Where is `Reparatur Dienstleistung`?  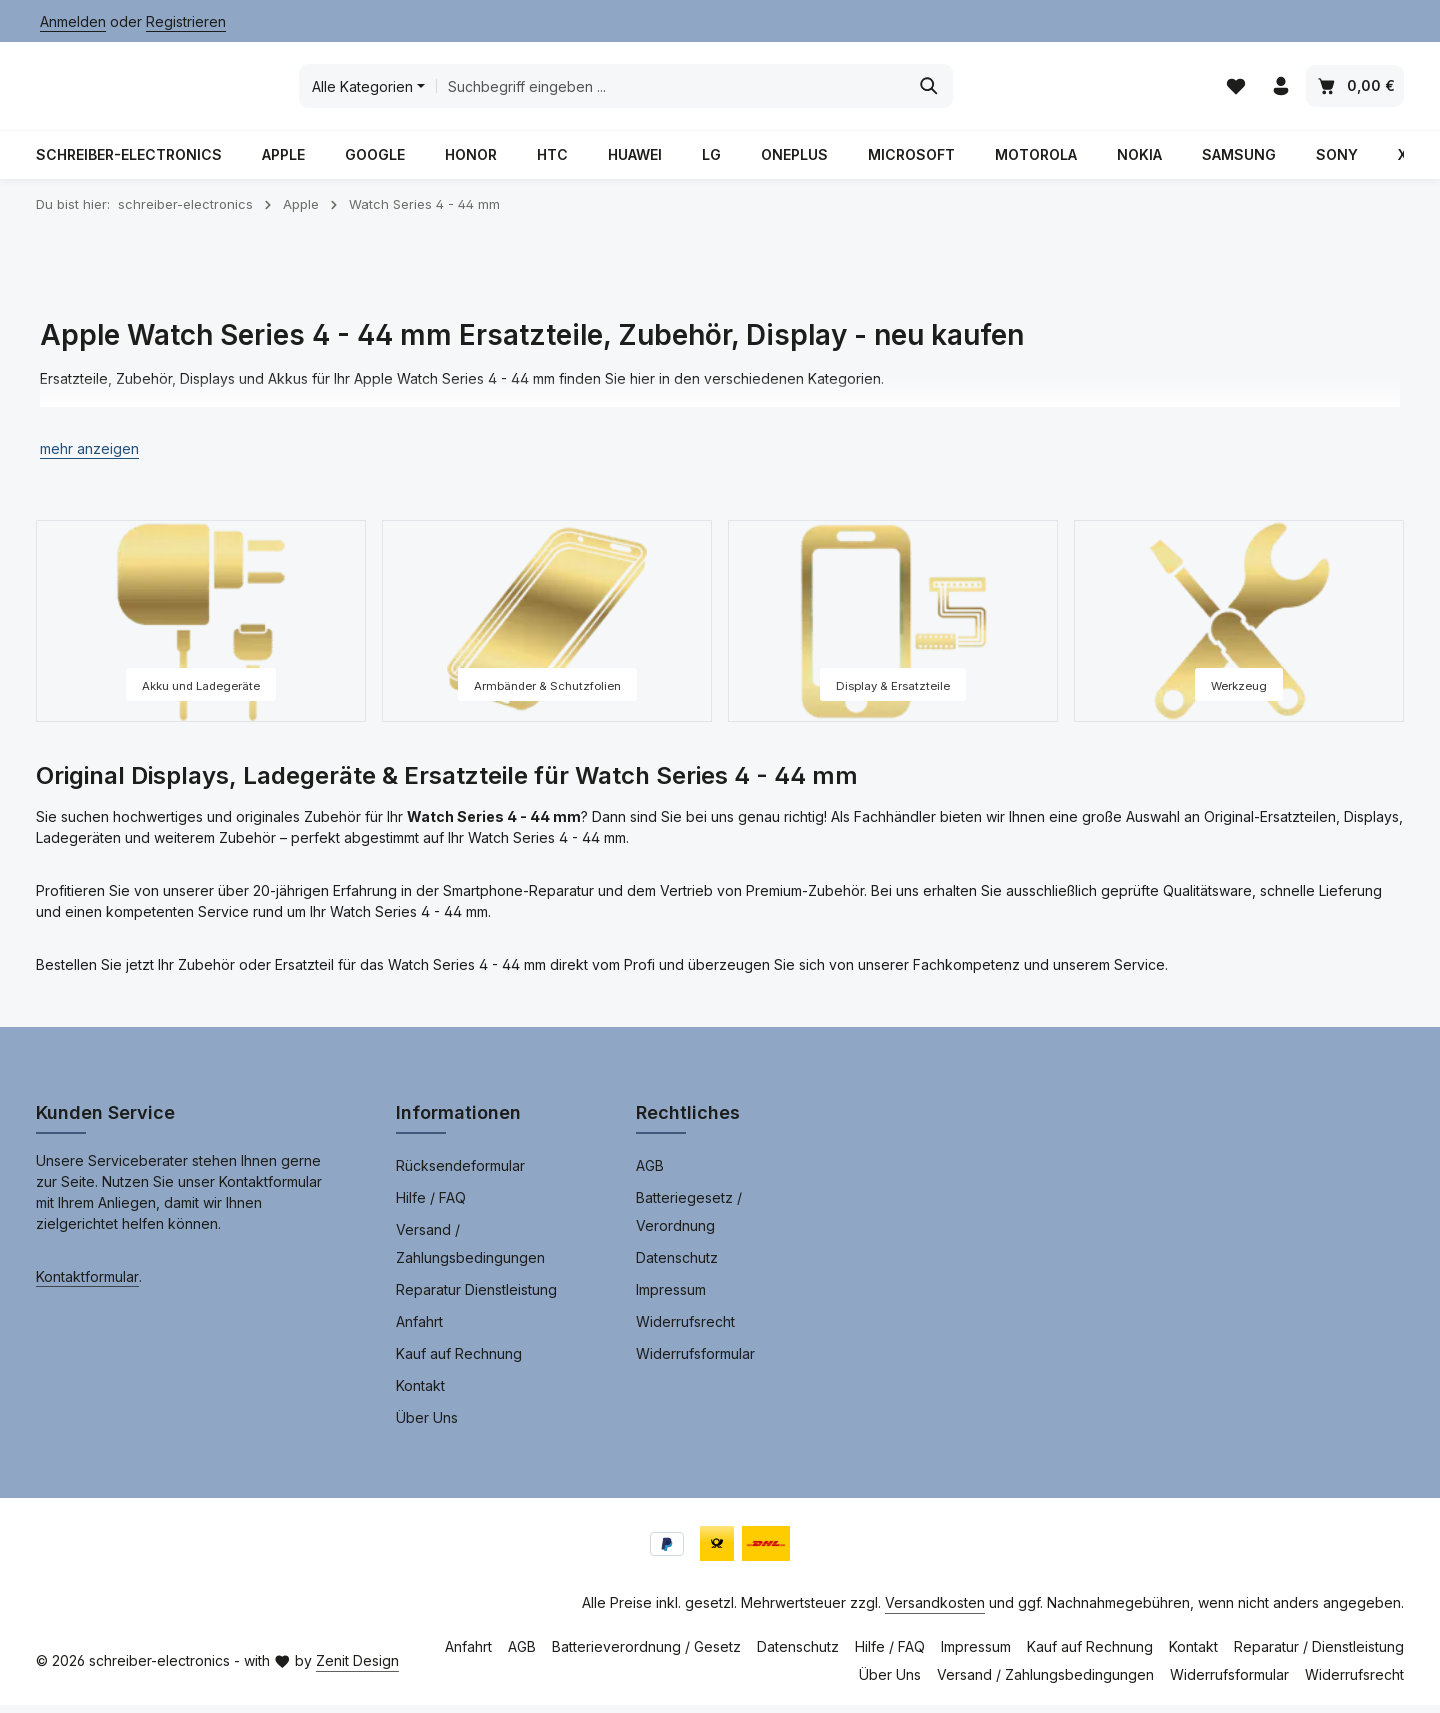
Reparatur Dienstleistung is located at coordinates (476, 1297).